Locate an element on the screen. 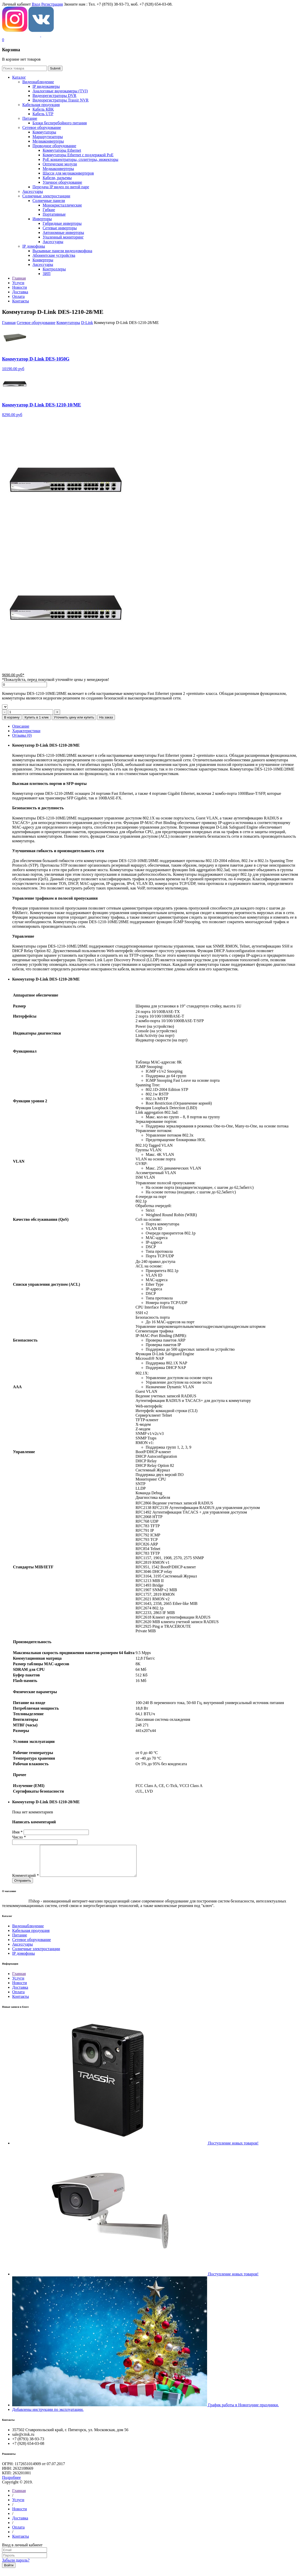 The image size is (302, 2576). Кабели, разъемы is located at coordinates (57, 178).